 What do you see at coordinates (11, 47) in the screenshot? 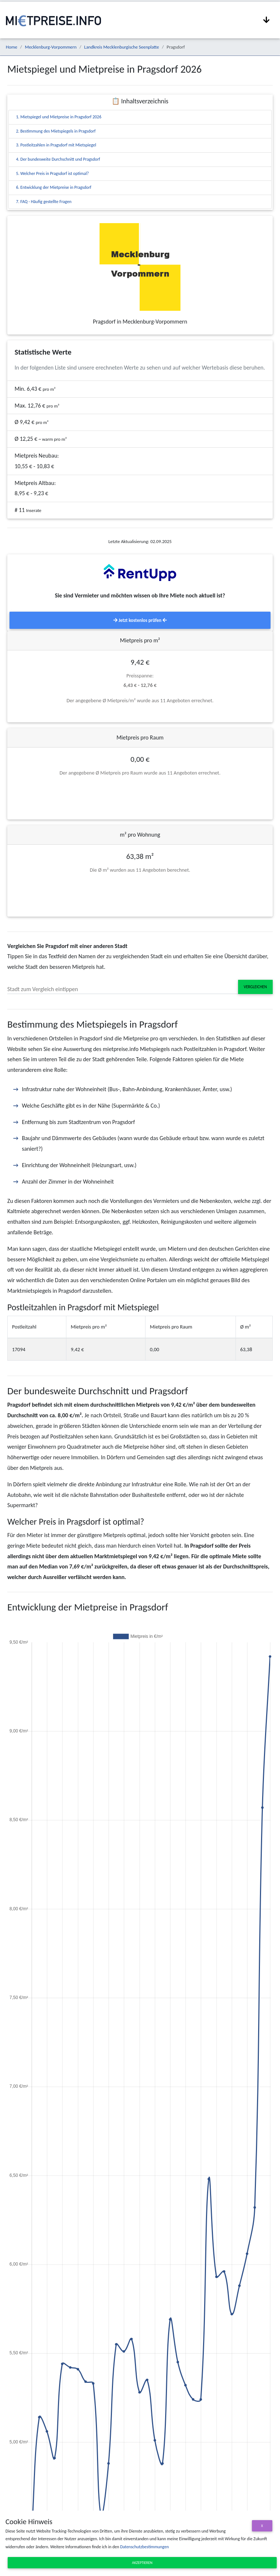
I see `Home` at bounding box center [11, 47].